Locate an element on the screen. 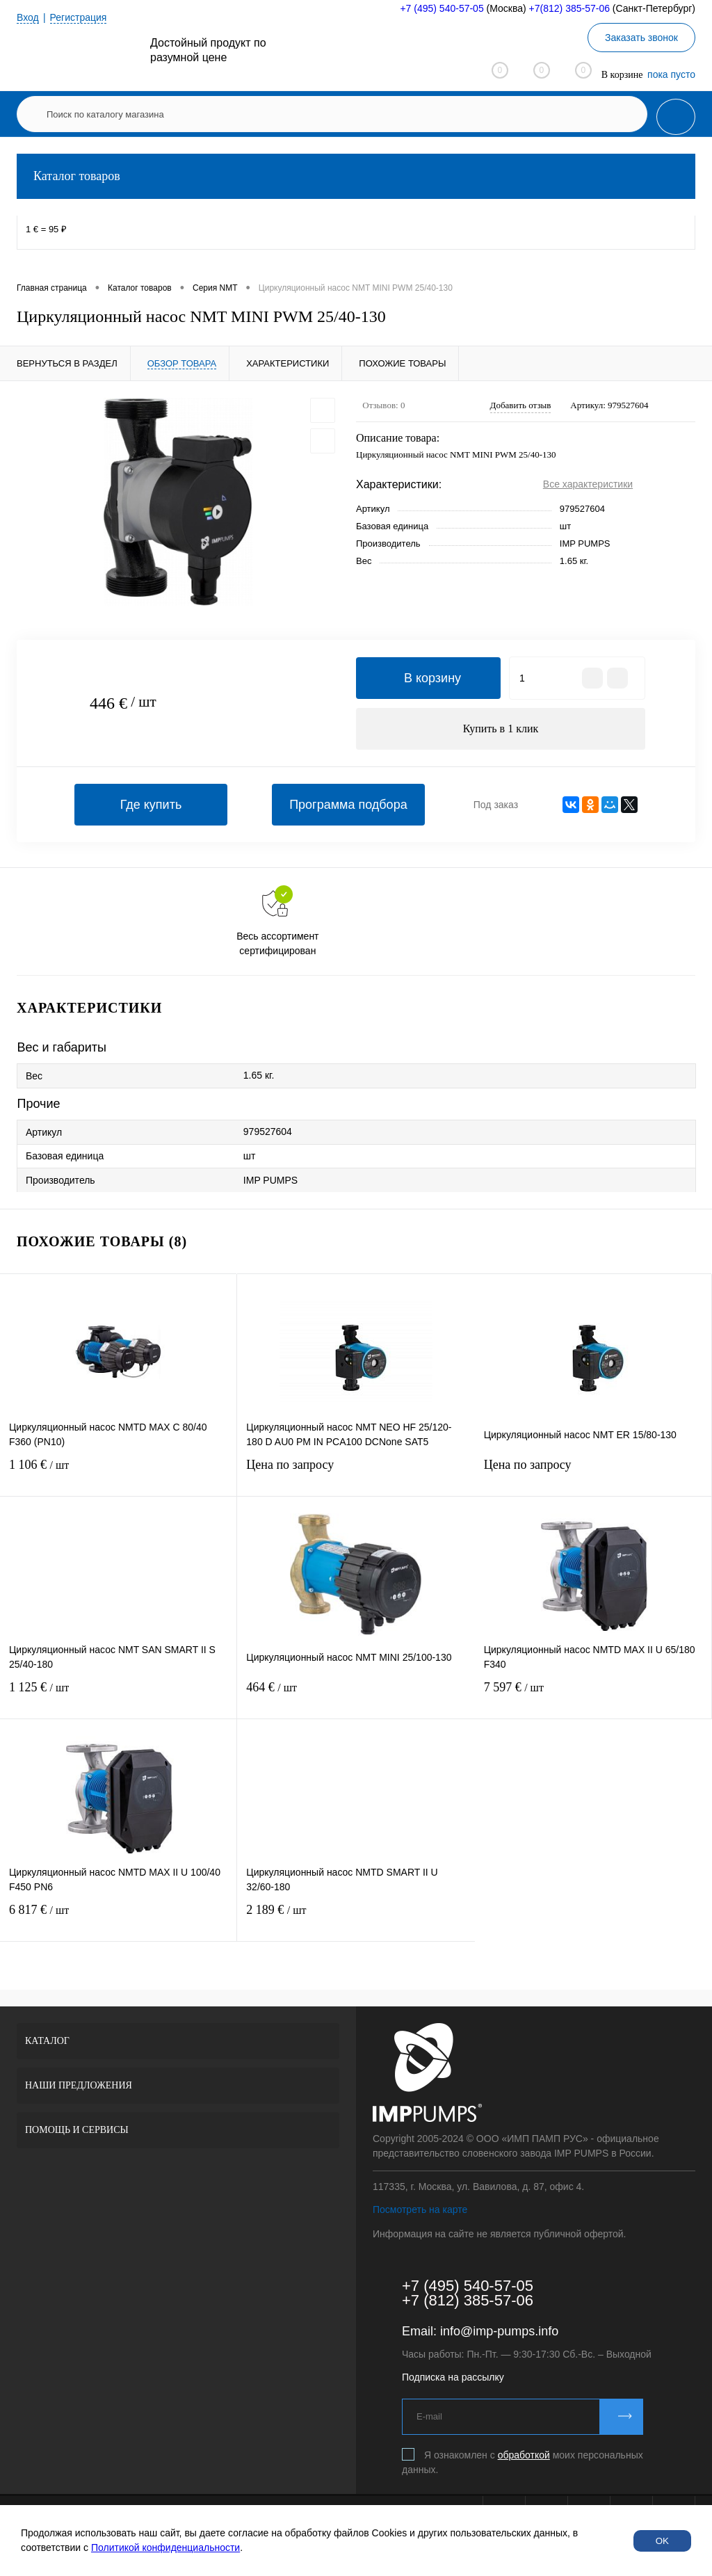 The width and height of the screenshot is (712, 2576). обработкой is located at coordinates (524, 2455).